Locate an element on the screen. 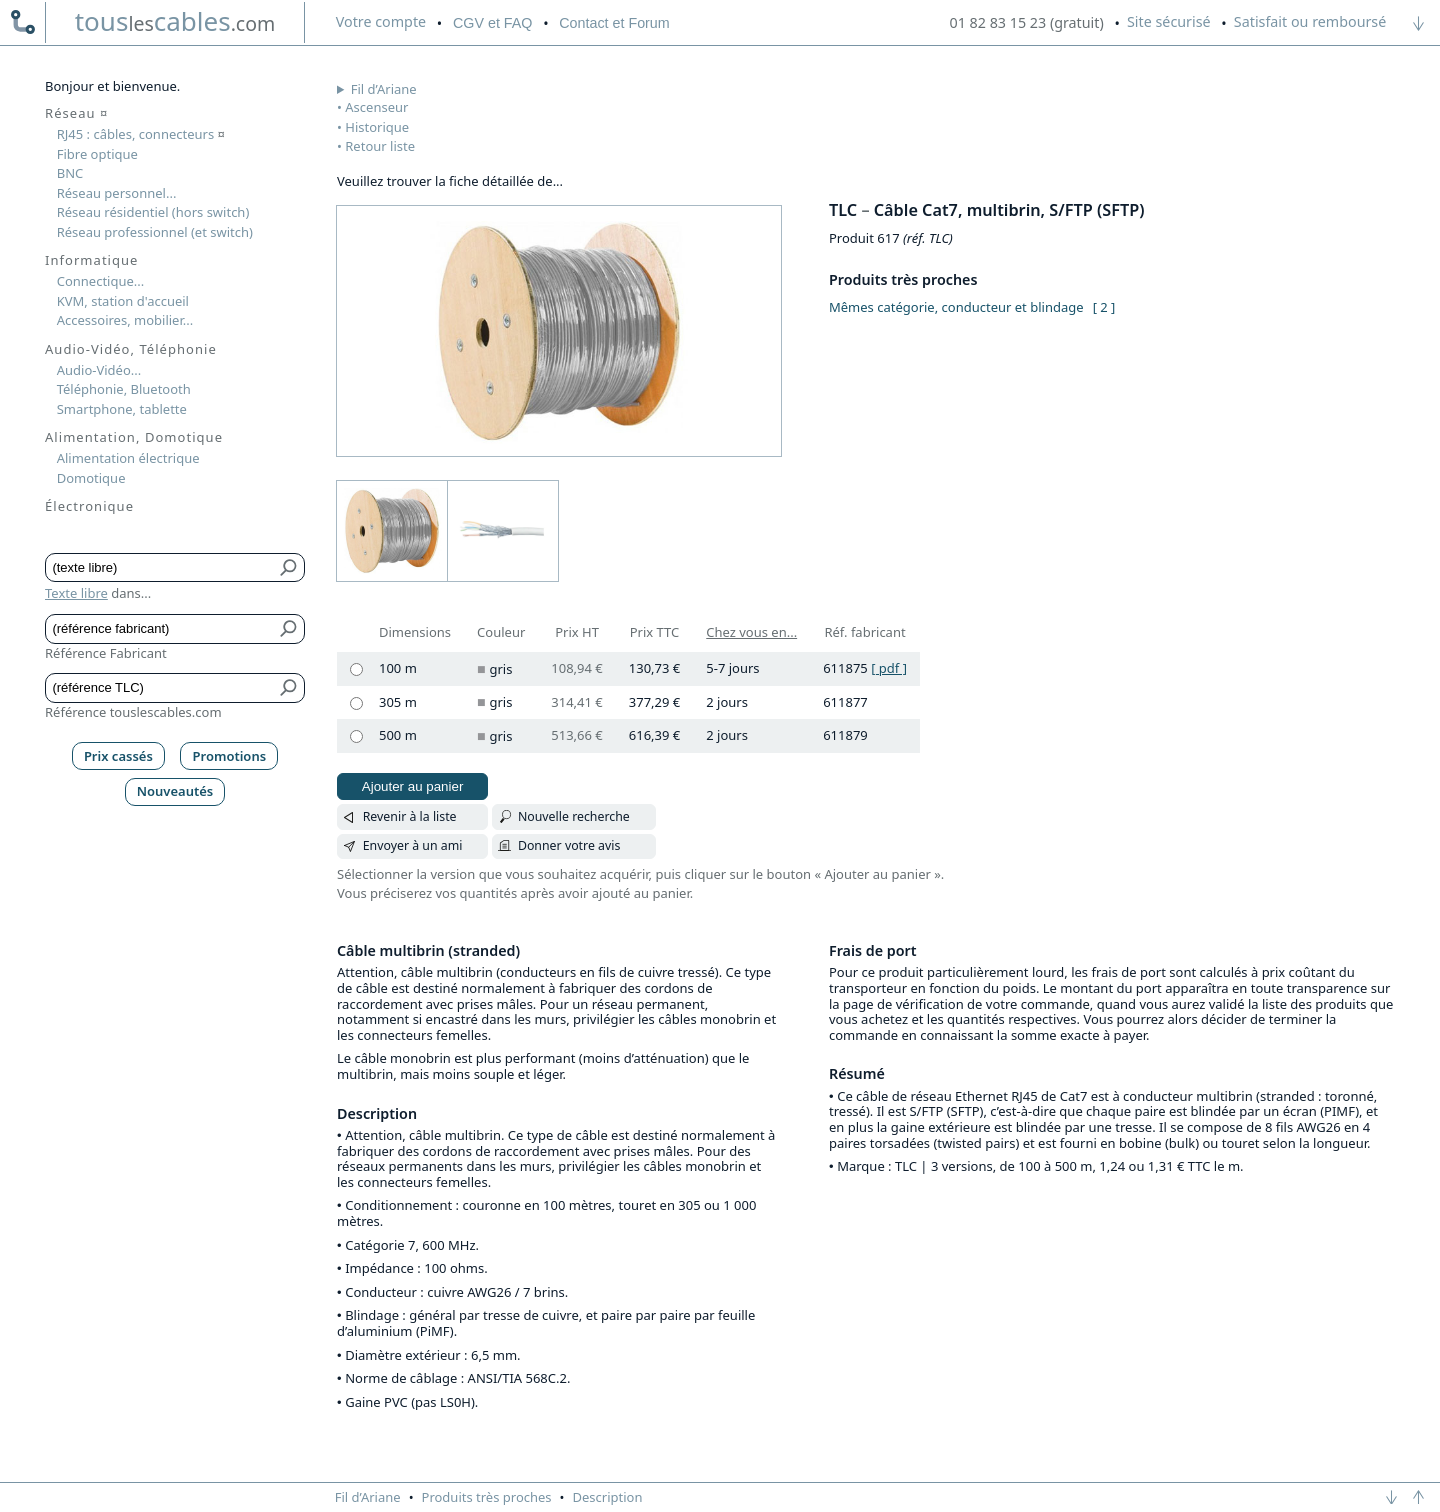  [500 m, gris] is located at coordinates (356, 736).